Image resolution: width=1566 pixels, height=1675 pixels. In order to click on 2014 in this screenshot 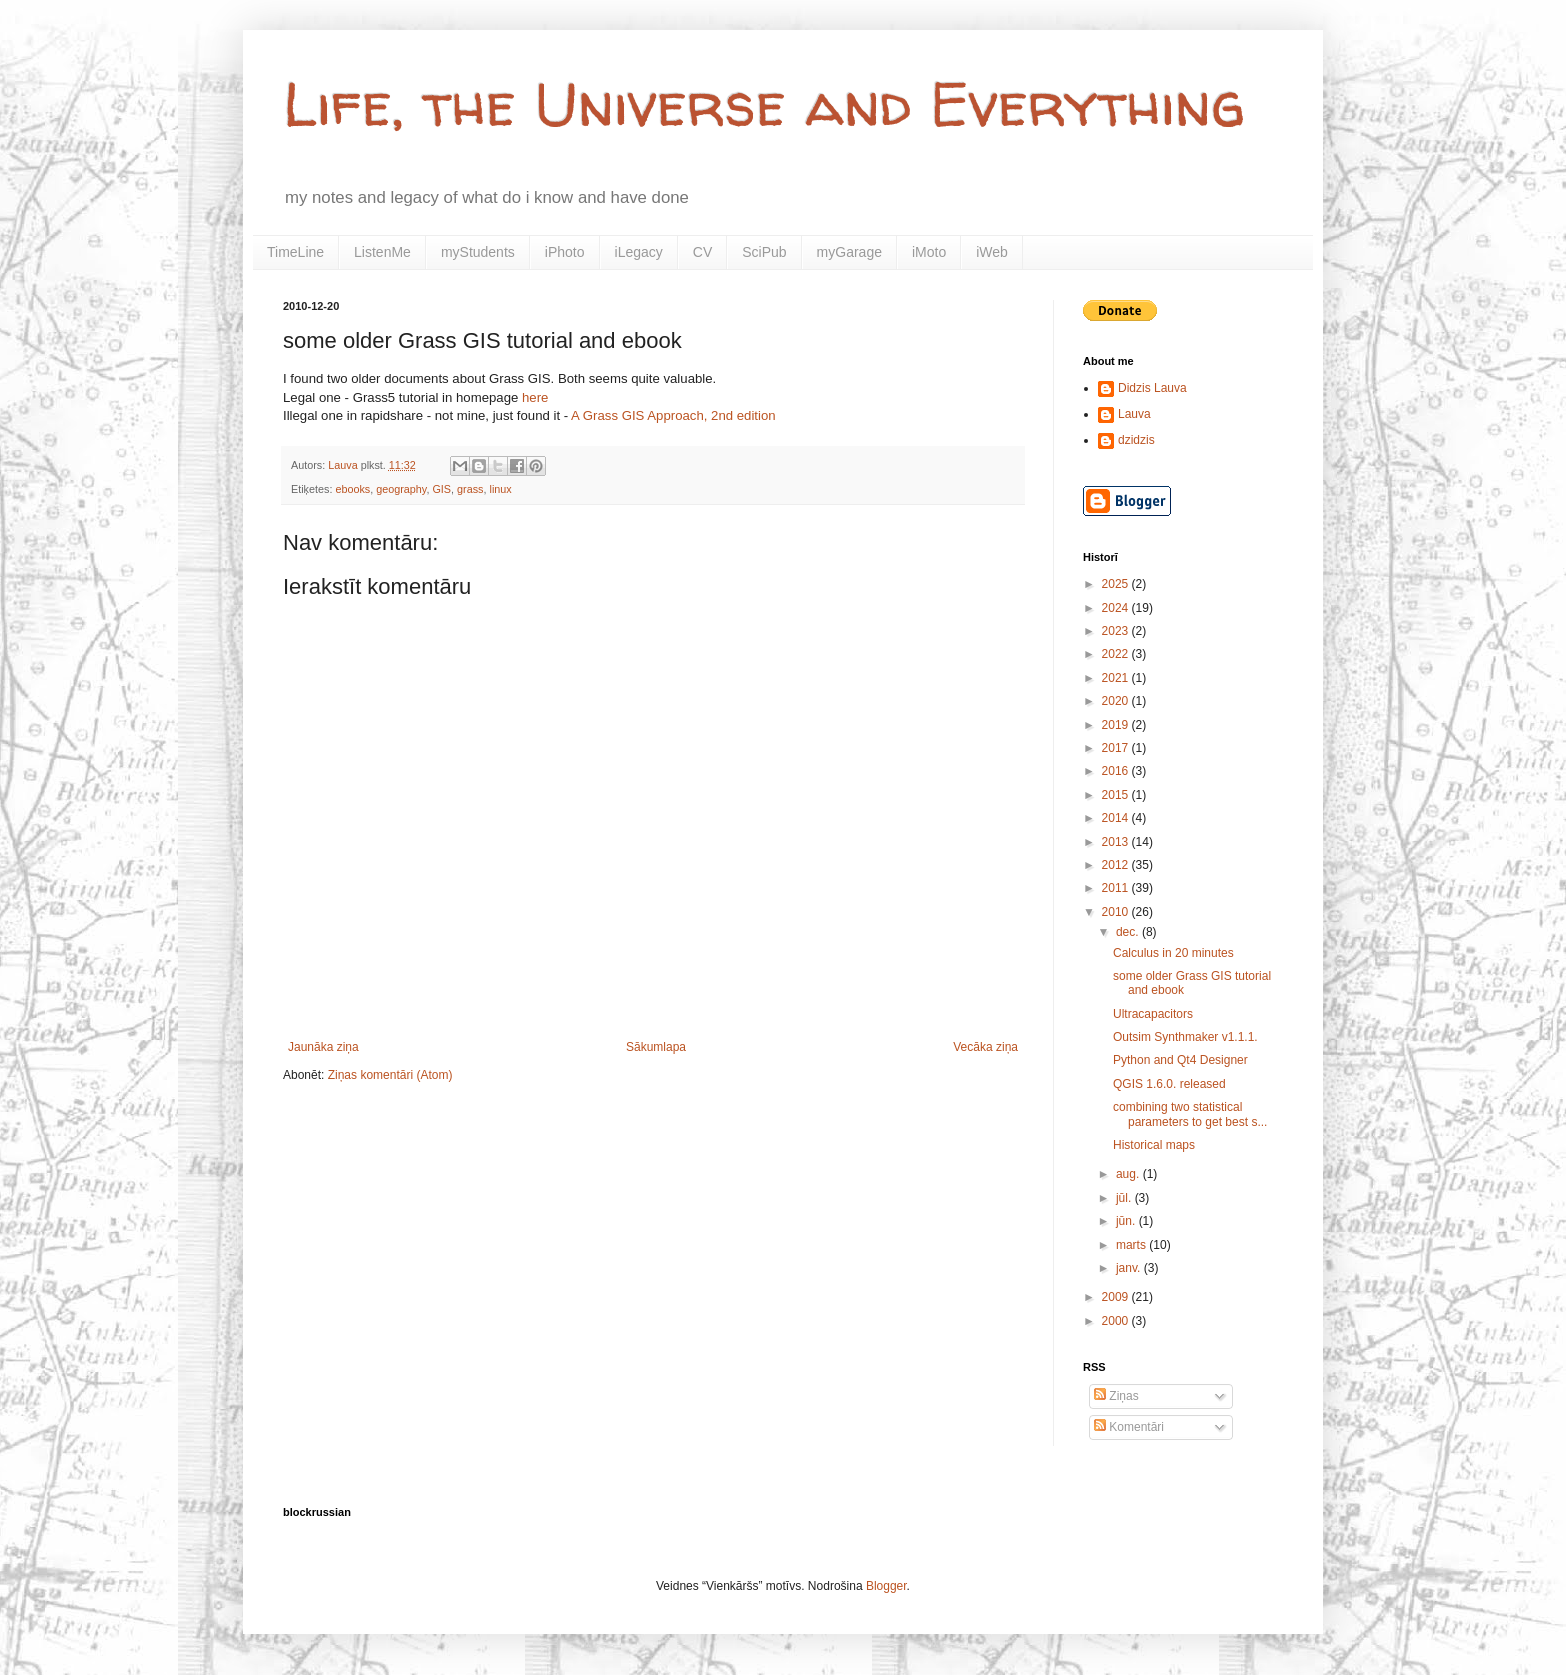, I will do `click(1117, 818)`.